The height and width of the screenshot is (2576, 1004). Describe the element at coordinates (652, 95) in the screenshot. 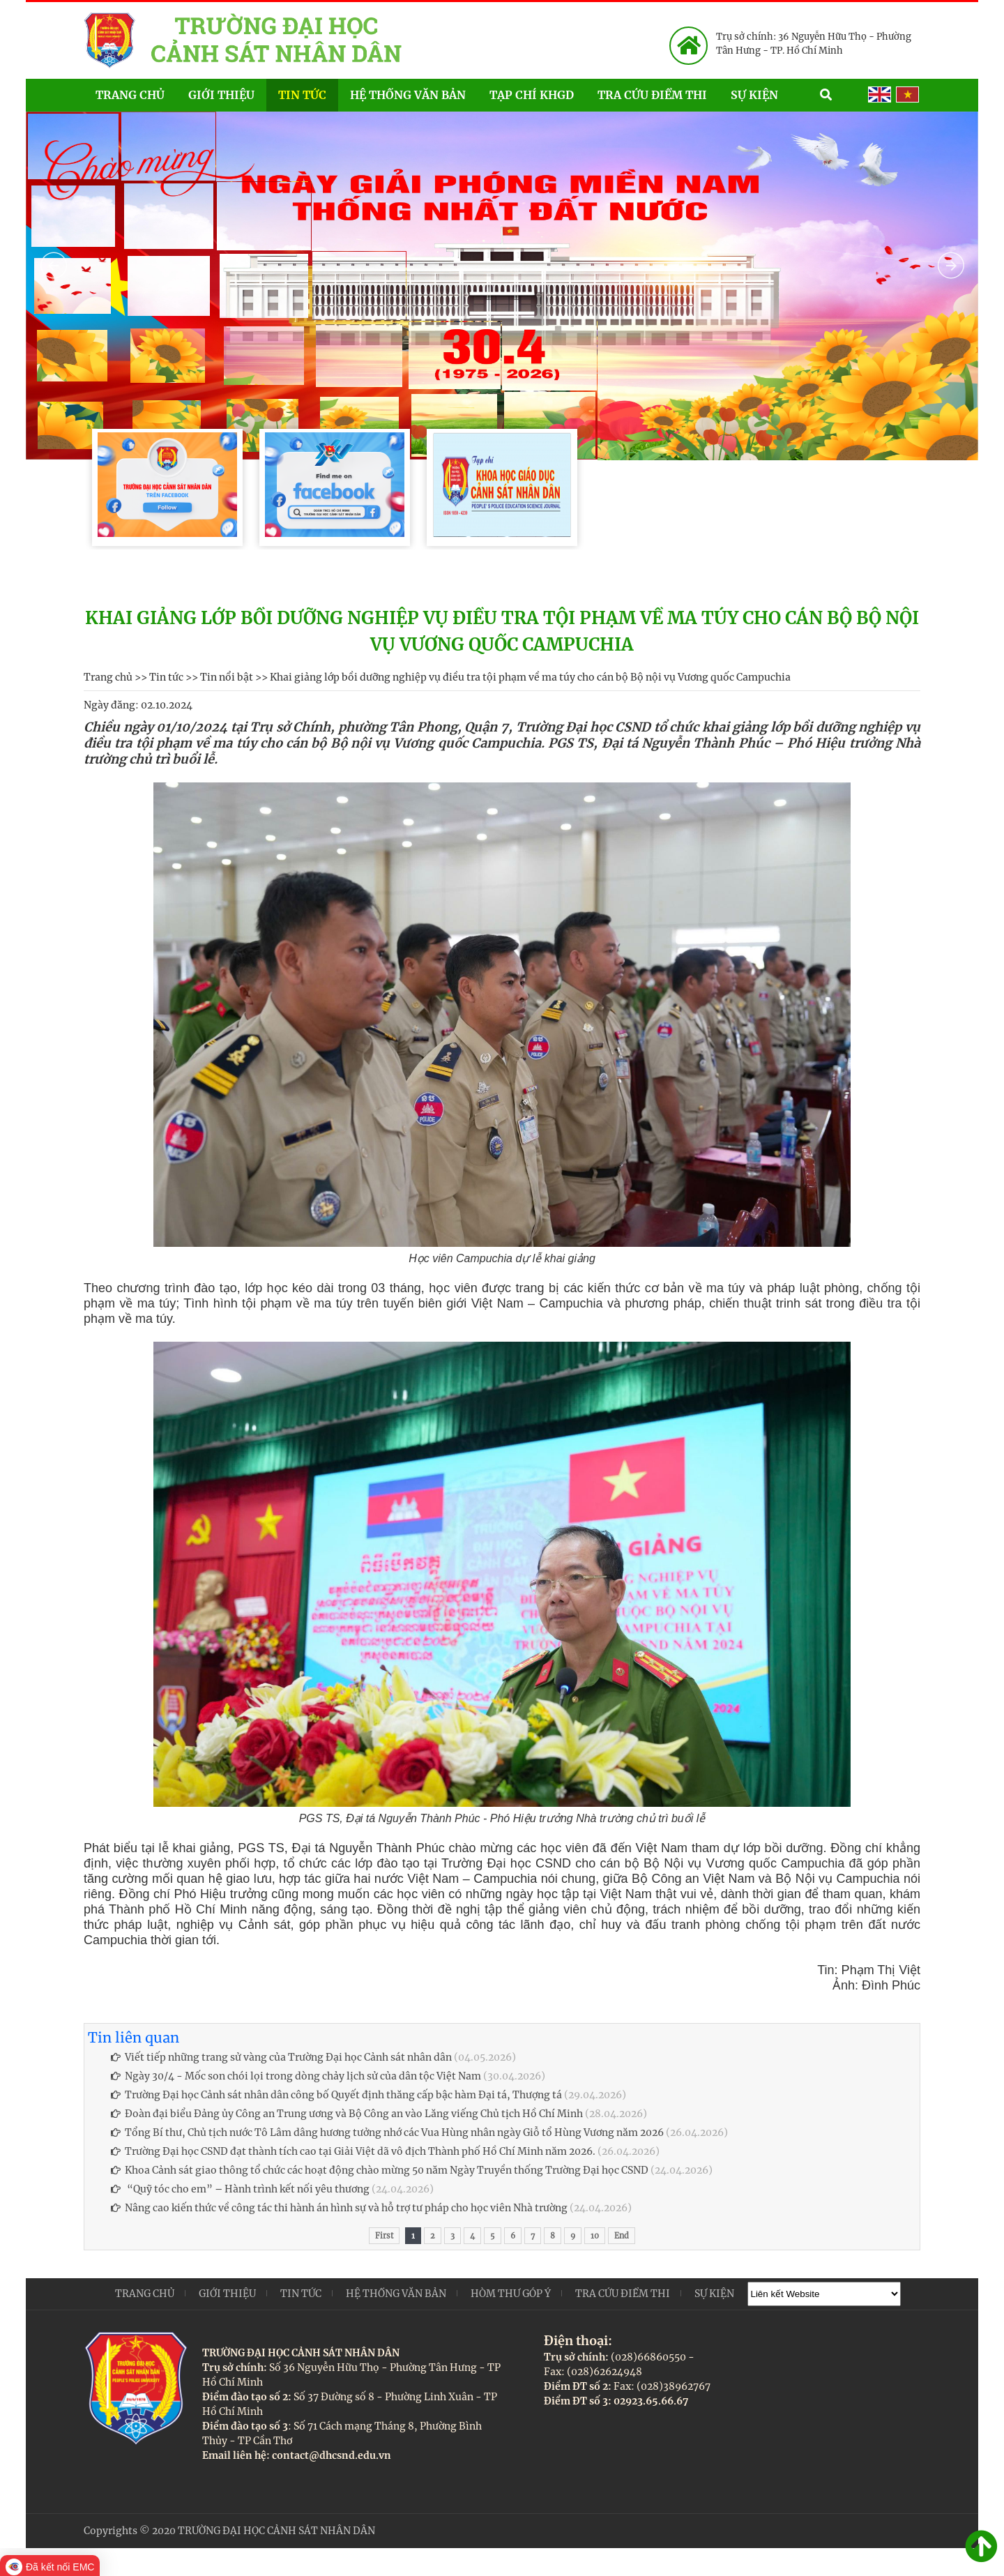

I see `Tra cứu điểm thi` at that location.